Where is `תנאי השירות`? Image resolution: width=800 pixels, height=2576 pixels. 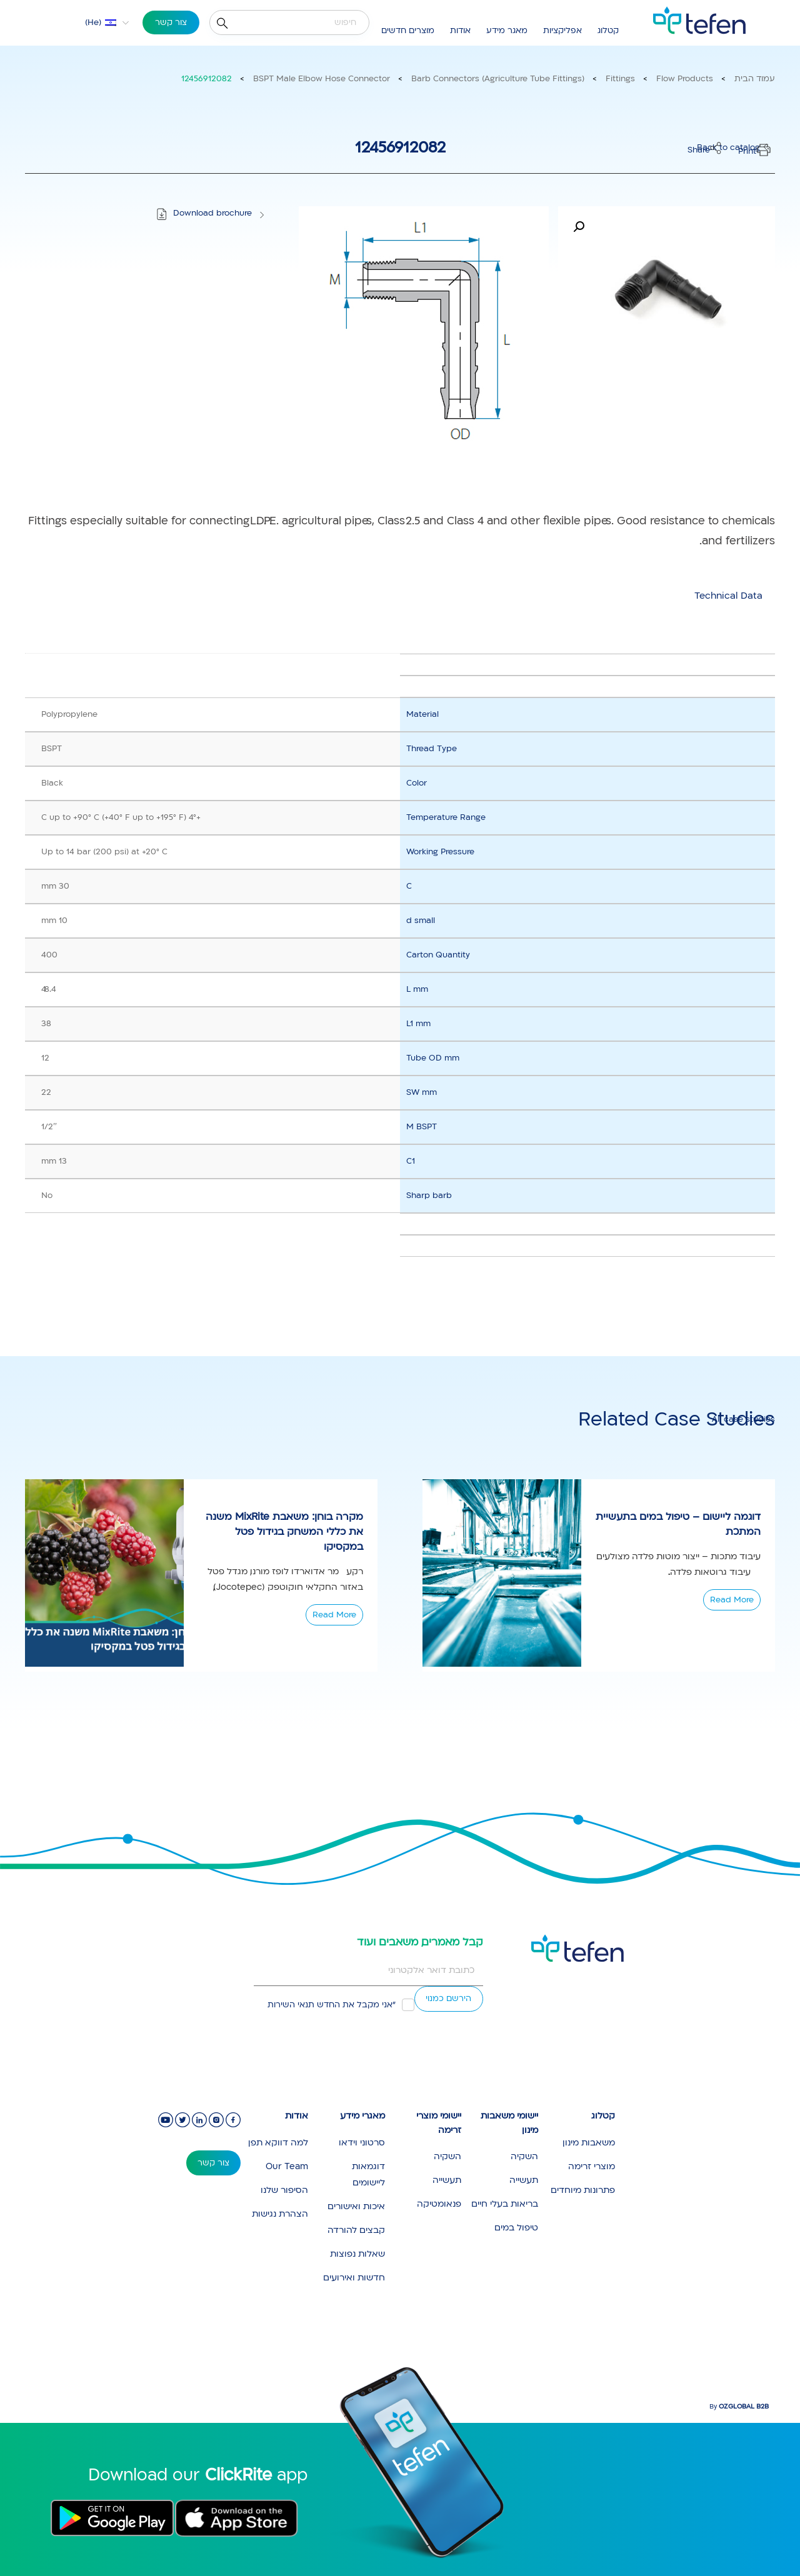 תנאי השירות is located at coordinates (291, 2004).